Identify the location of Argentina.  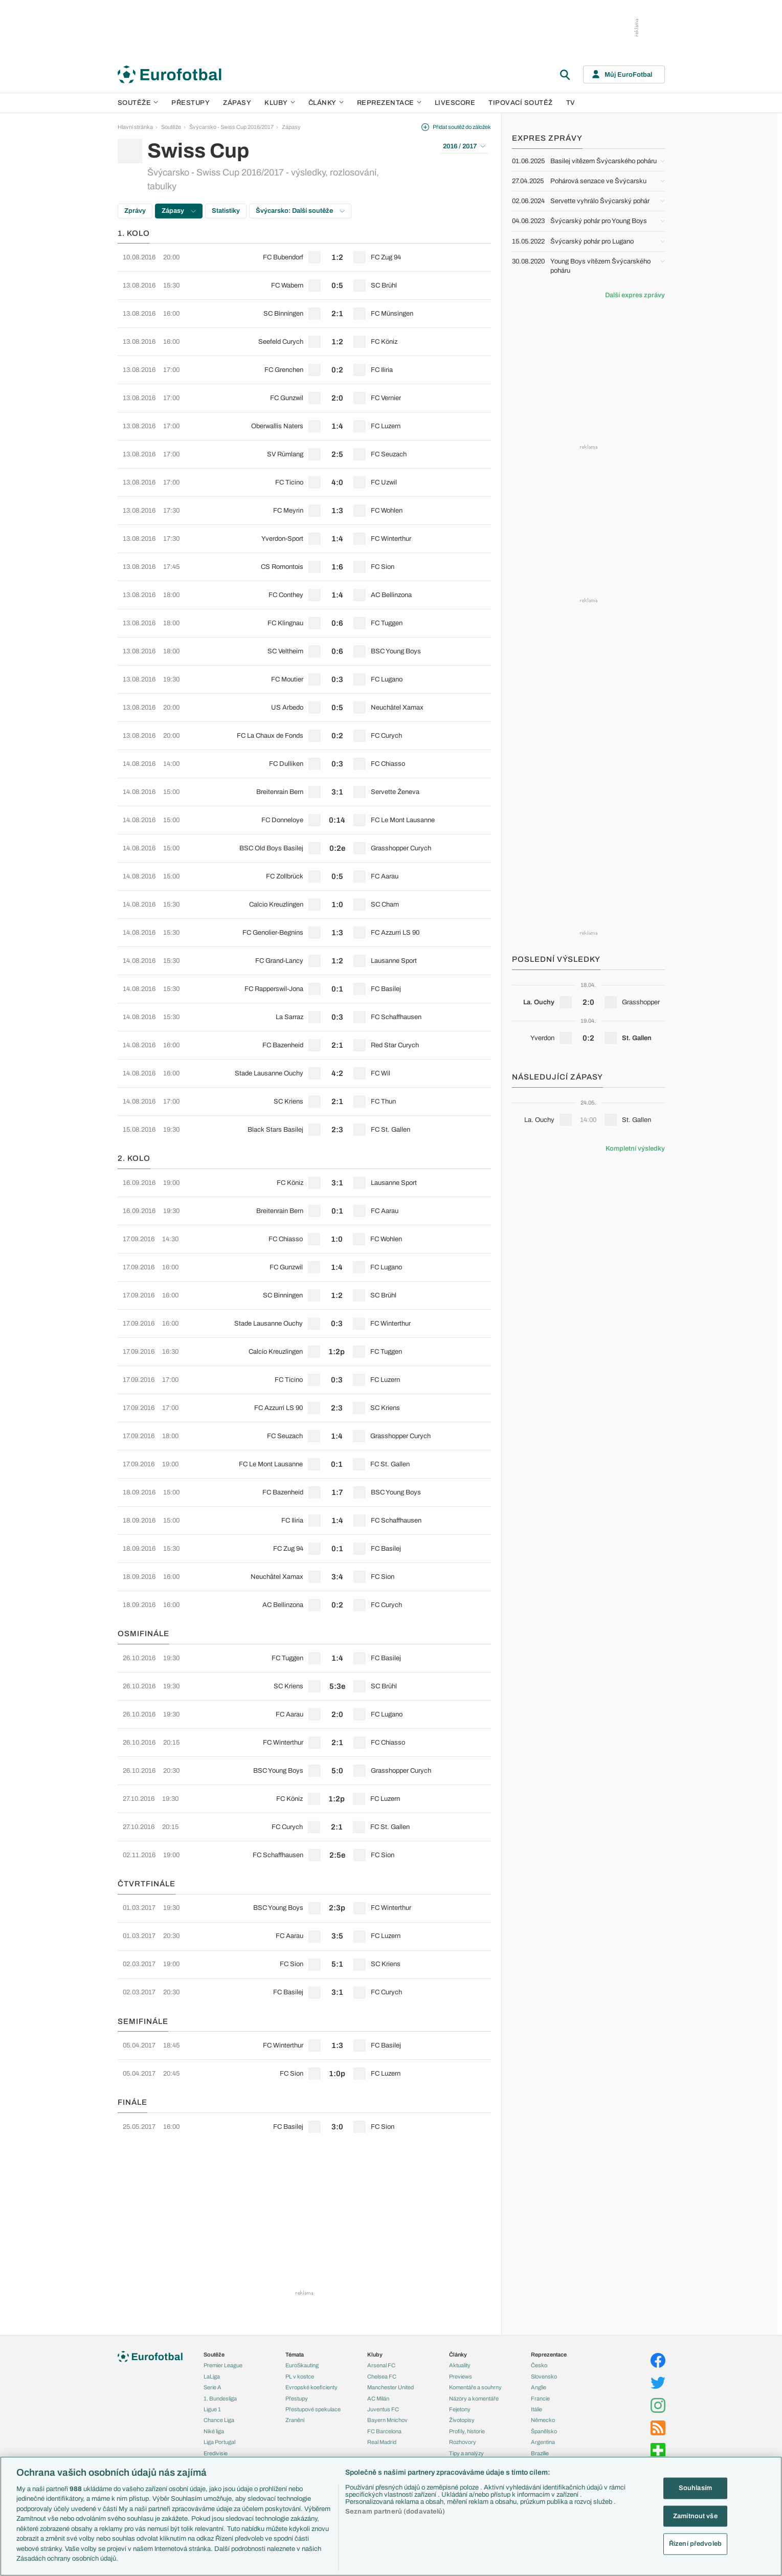
(543, 2442).